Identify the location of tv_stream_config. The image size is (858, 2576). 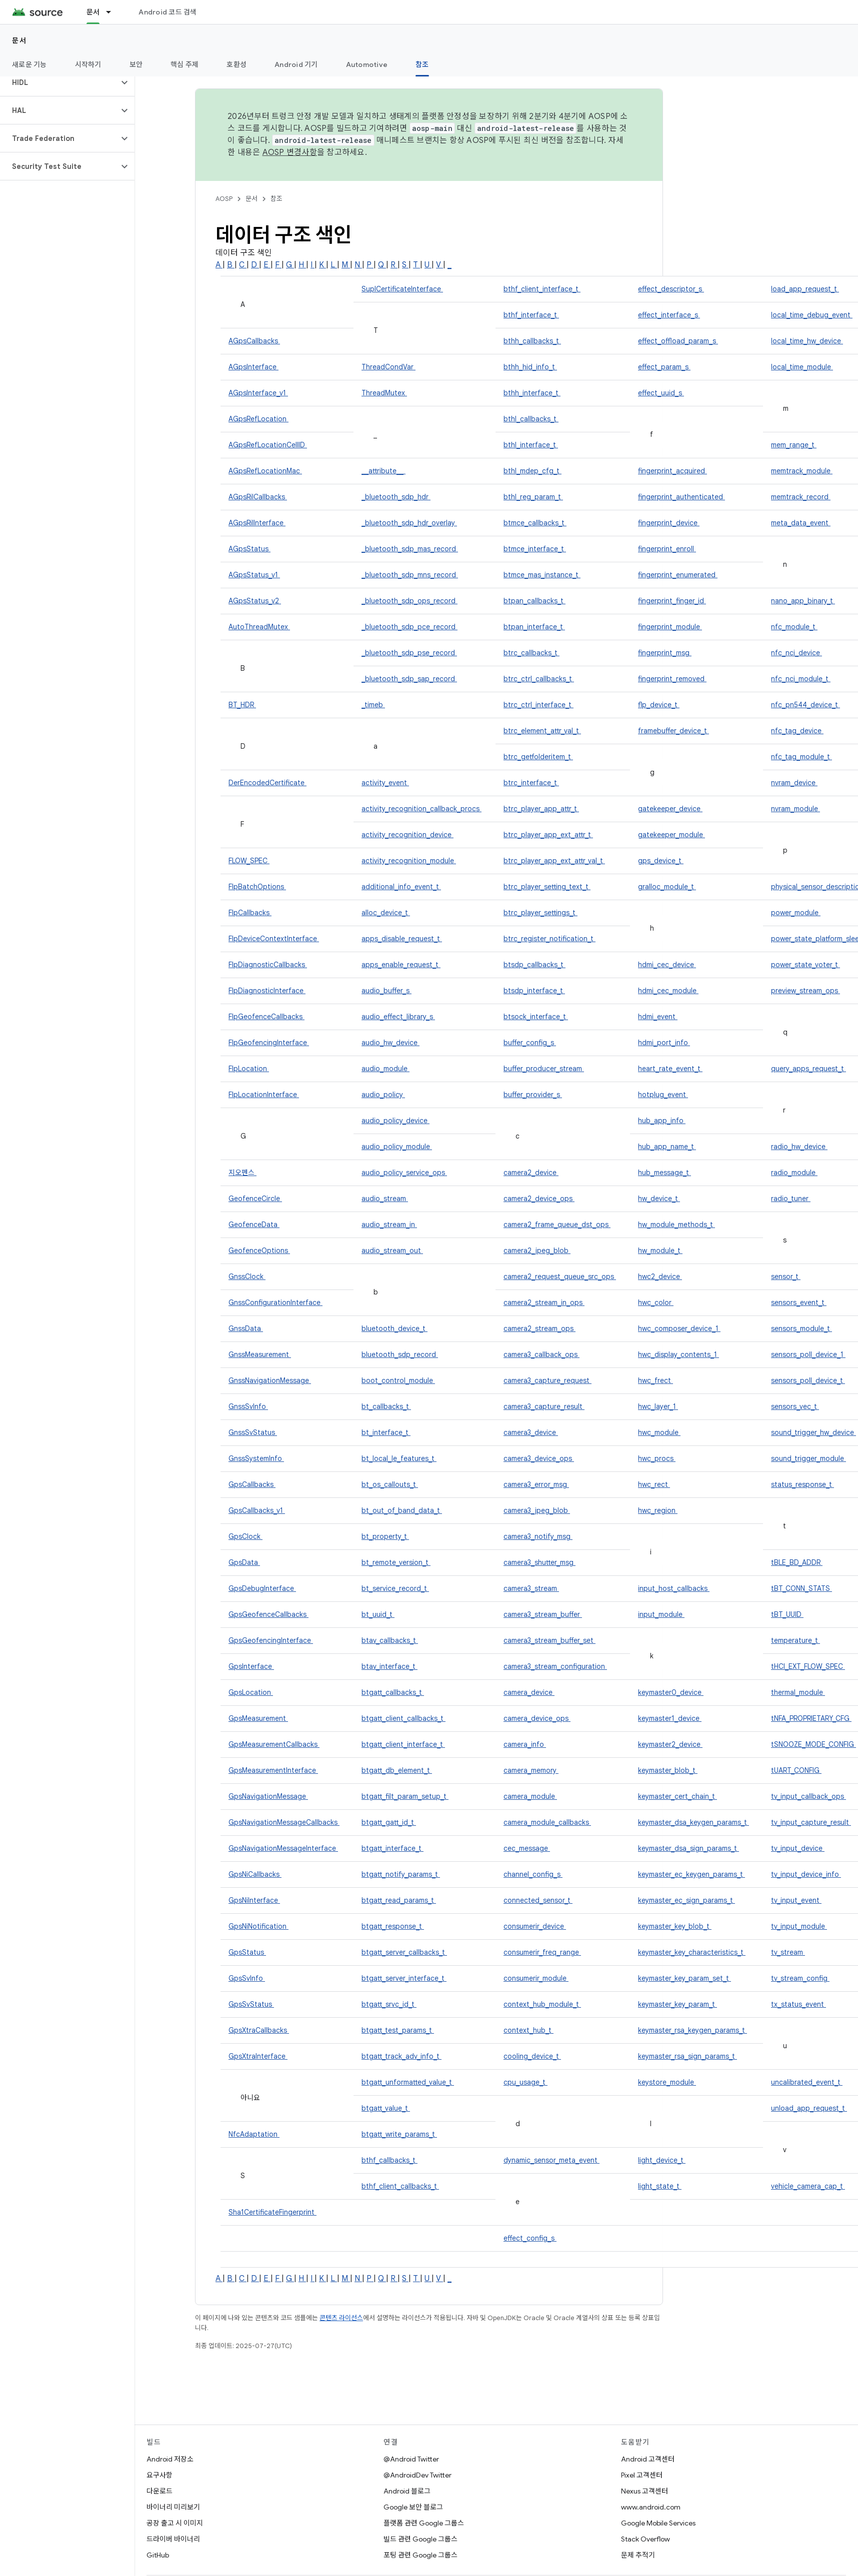
(800, 1978).